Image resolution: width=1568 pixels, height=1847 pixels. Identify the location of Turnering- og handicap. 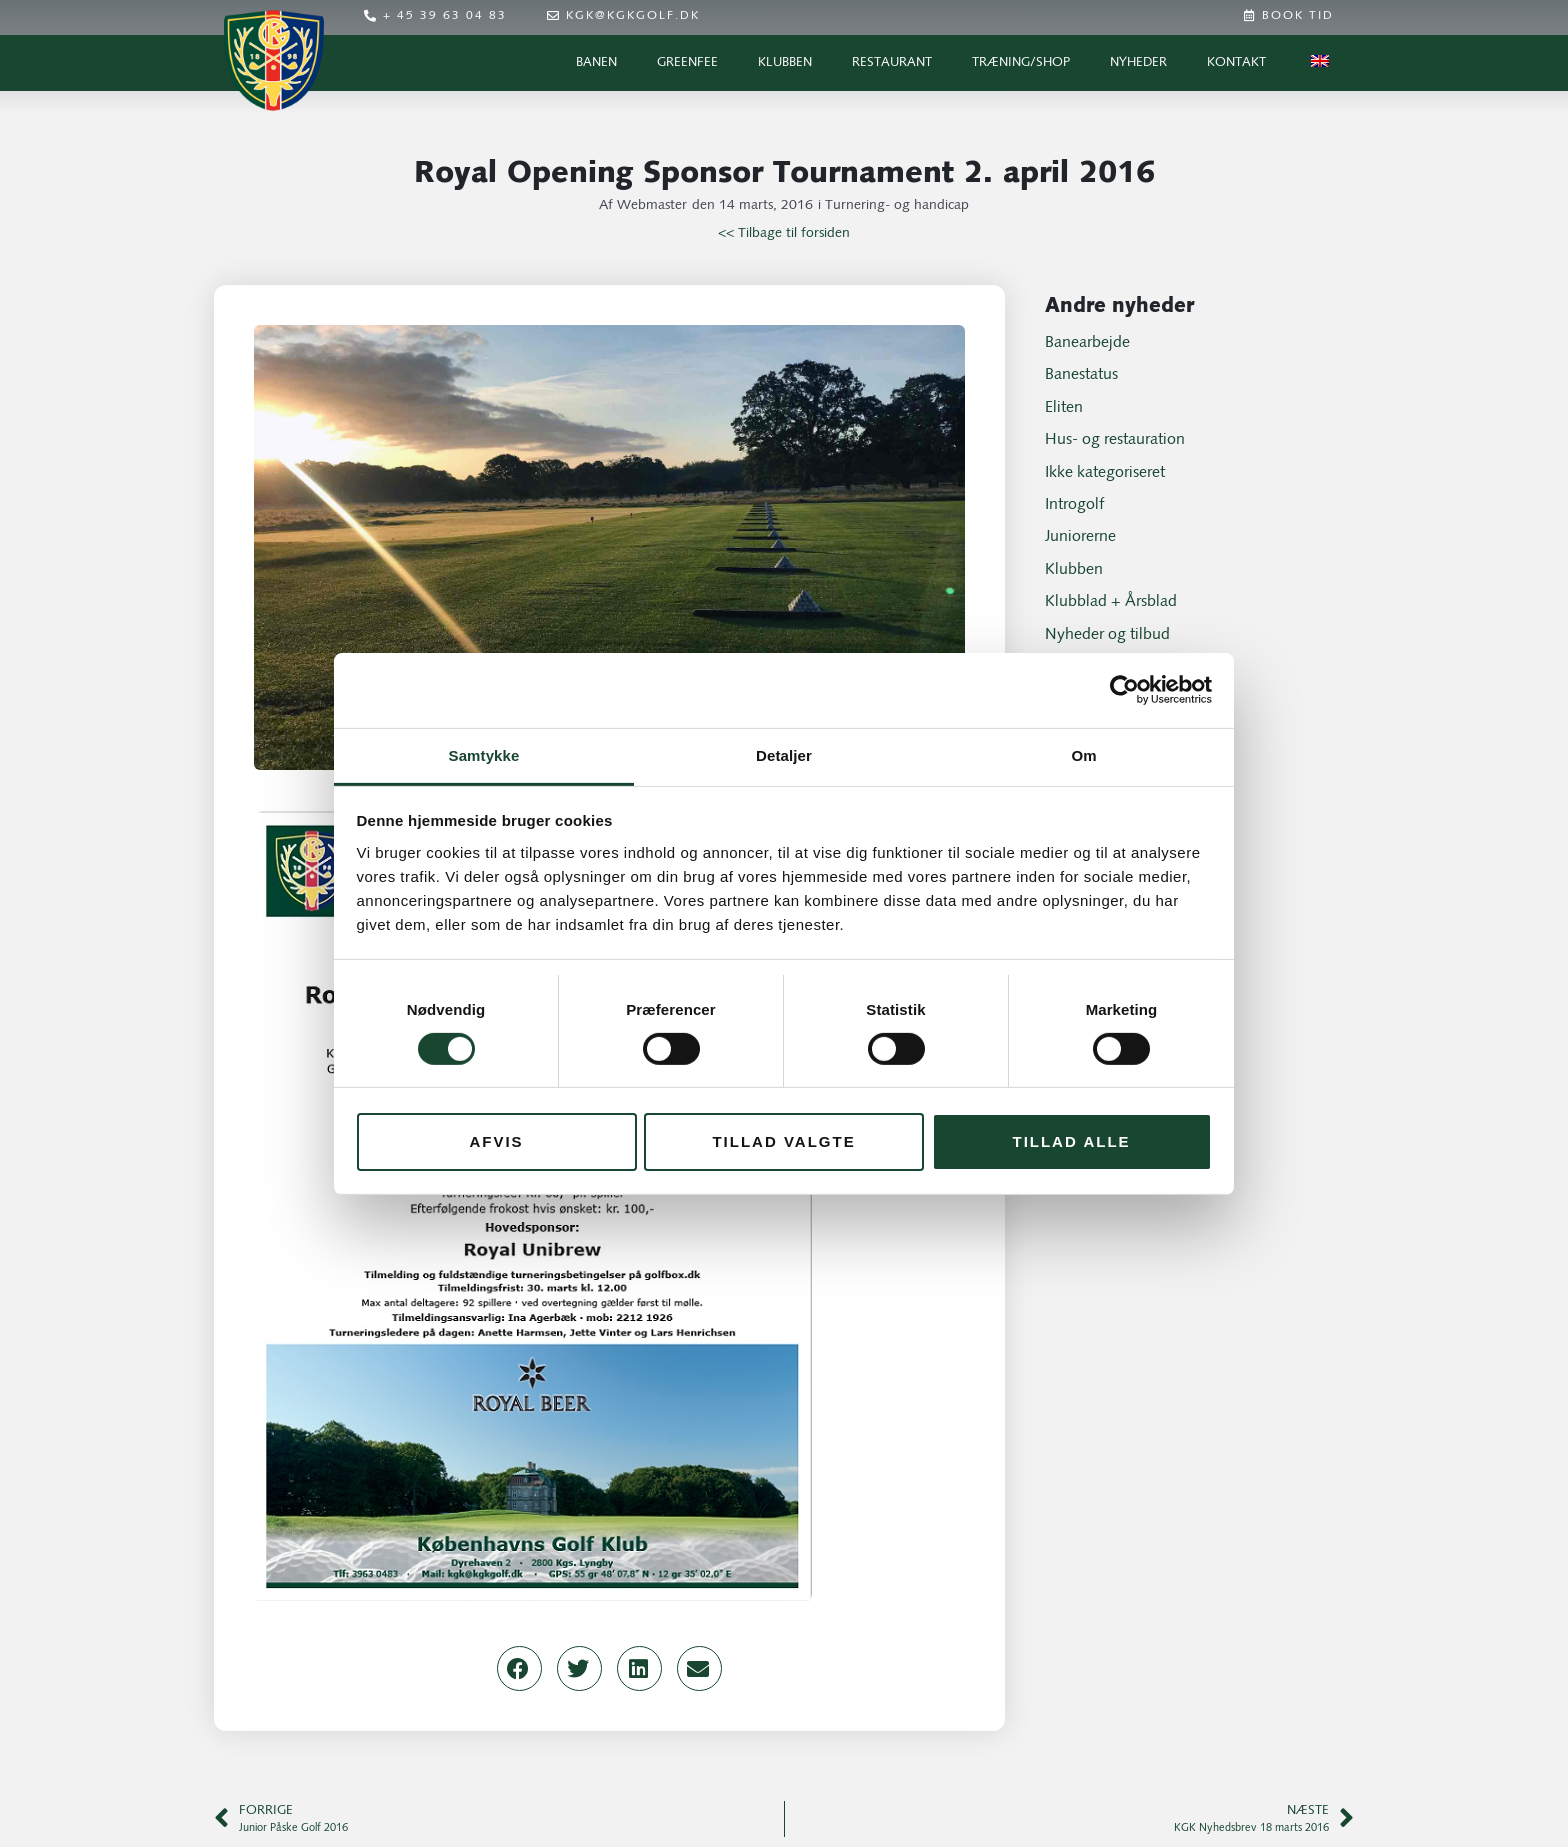
(897, 205).